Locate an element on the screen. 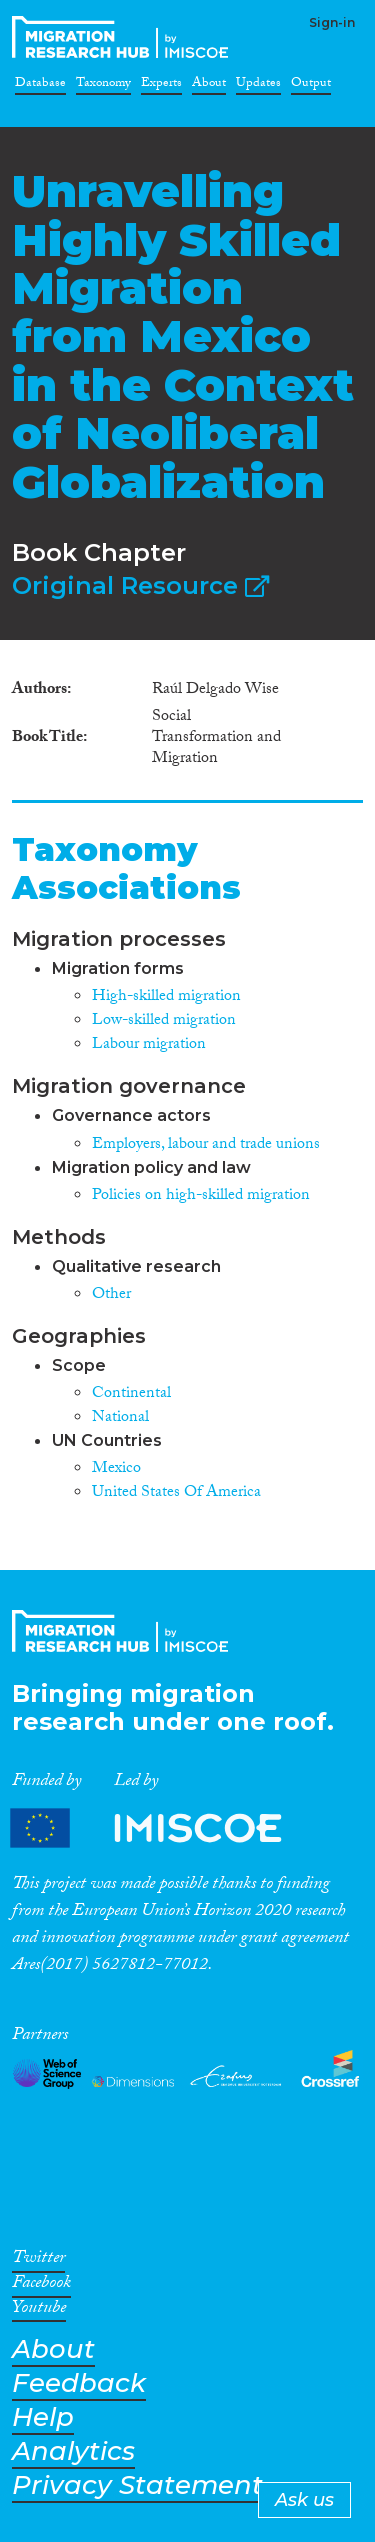 Image resolution: width=375 pixels, height=2542 pixels. Low-skilled migration is located at coordinates (164, 1021).